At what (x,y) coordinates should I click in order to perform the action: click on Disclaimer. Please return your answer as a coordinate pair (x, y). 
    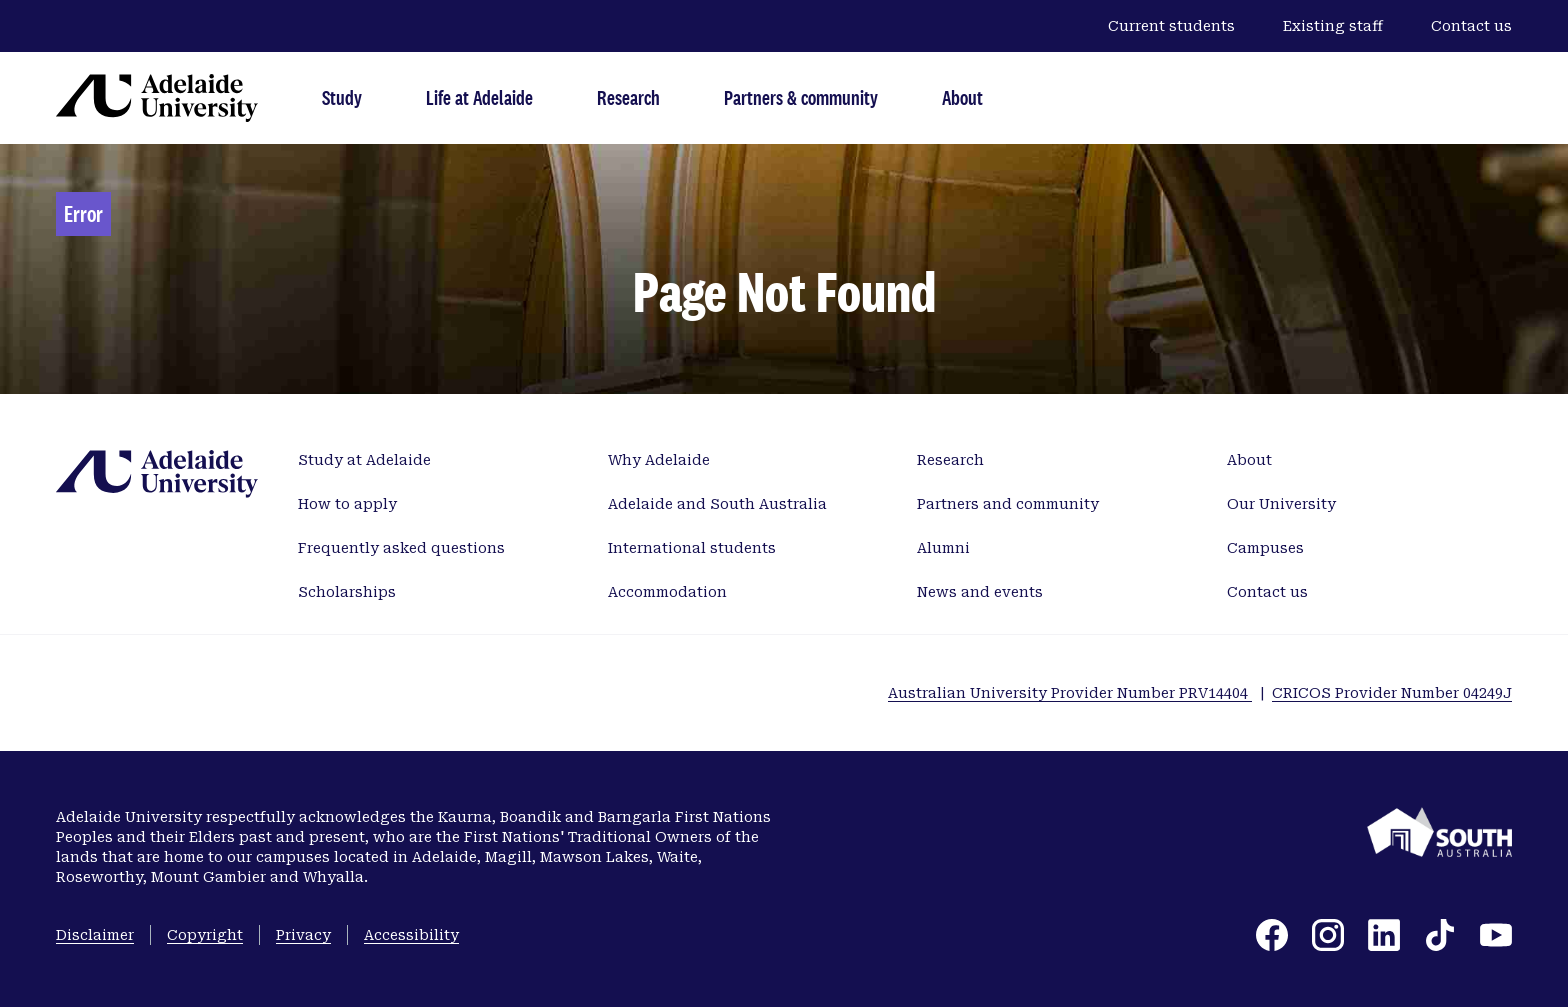
    Looking at the image, I should click on (95, 935).